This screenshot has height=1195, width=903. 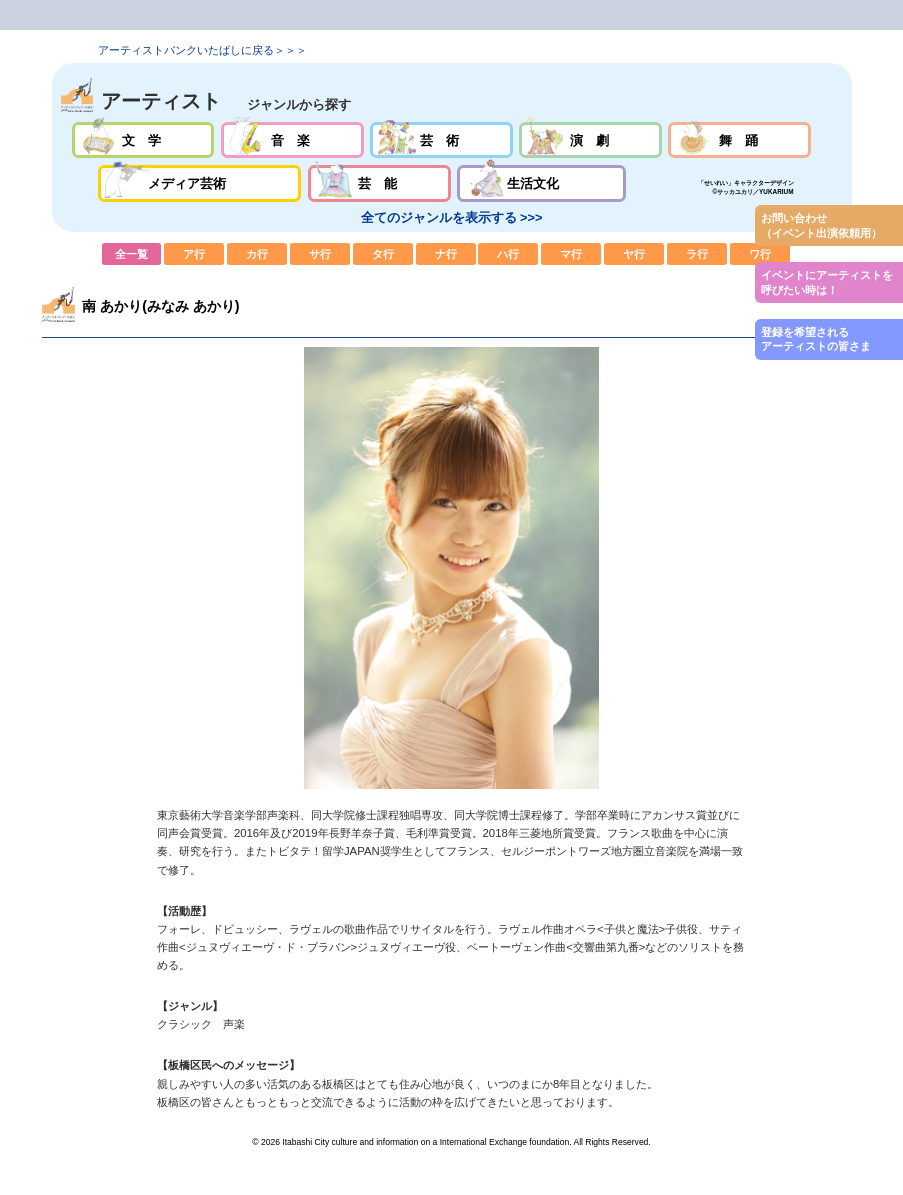 I want to click on 生活文化, so click(x=541, y=183).